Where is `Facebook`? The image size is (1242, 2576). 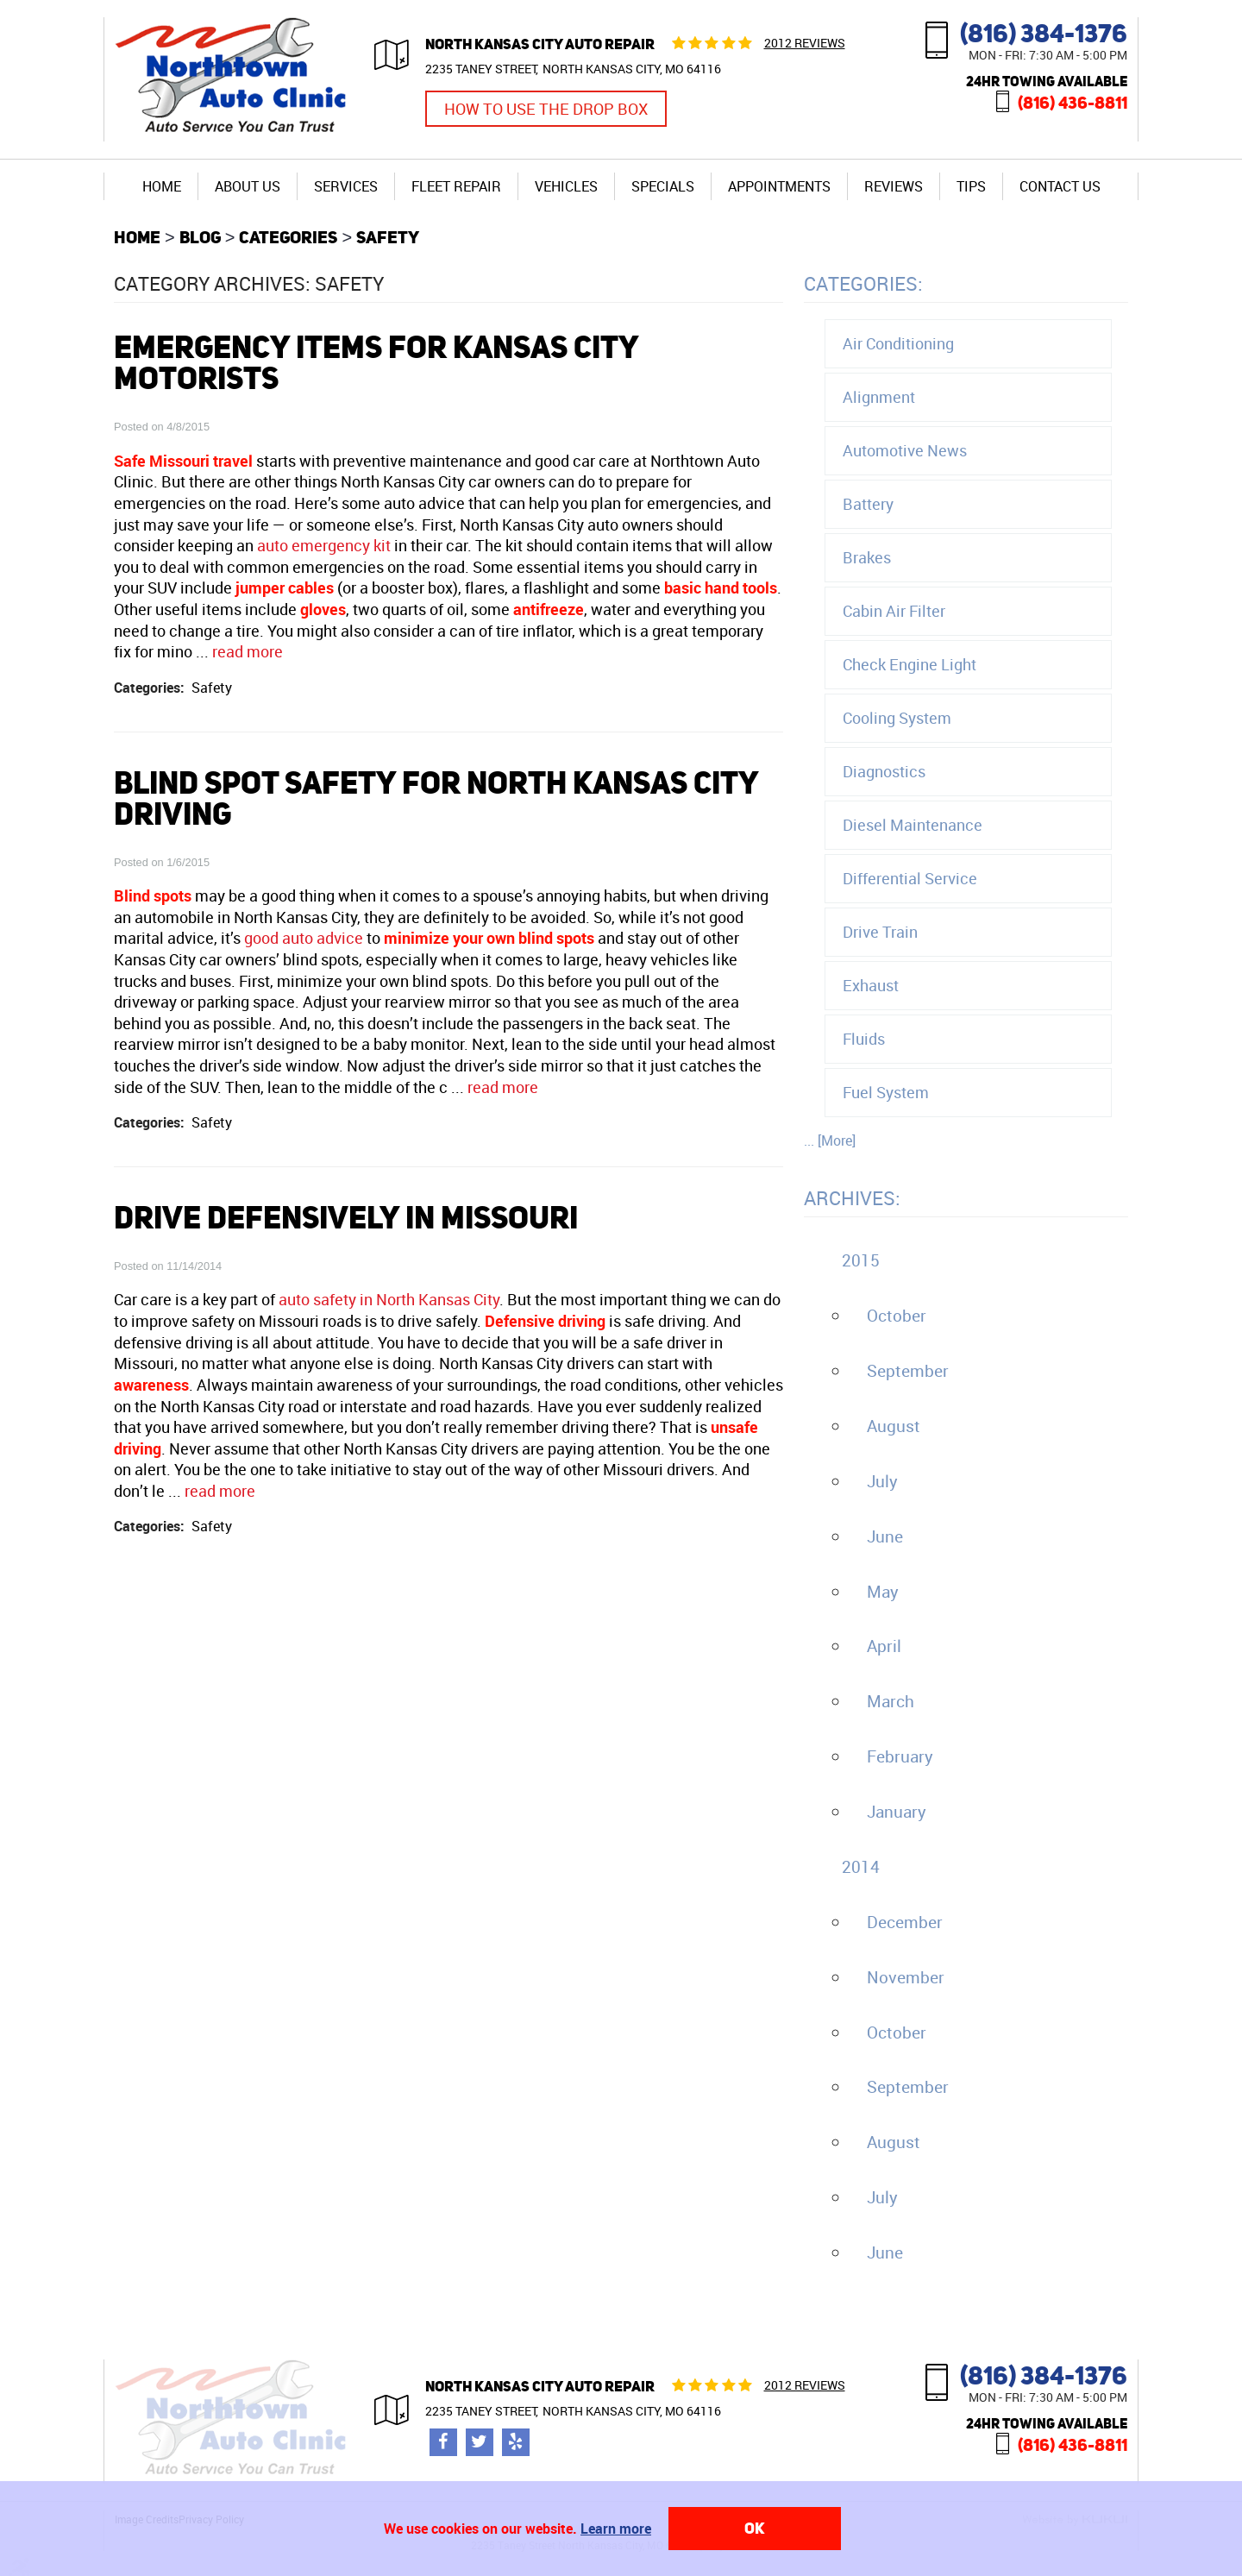 Facebook is located at coordinates (443, 2442).